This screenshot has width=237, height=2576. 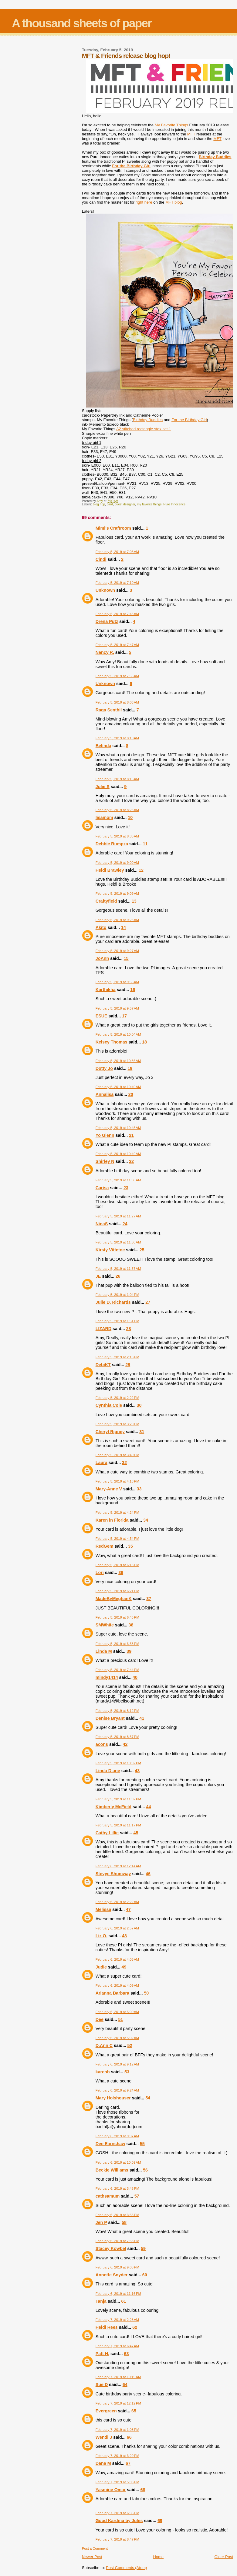 I want to click on February 5, 2019 at 8:03 AM, so click(x=117, y=702).